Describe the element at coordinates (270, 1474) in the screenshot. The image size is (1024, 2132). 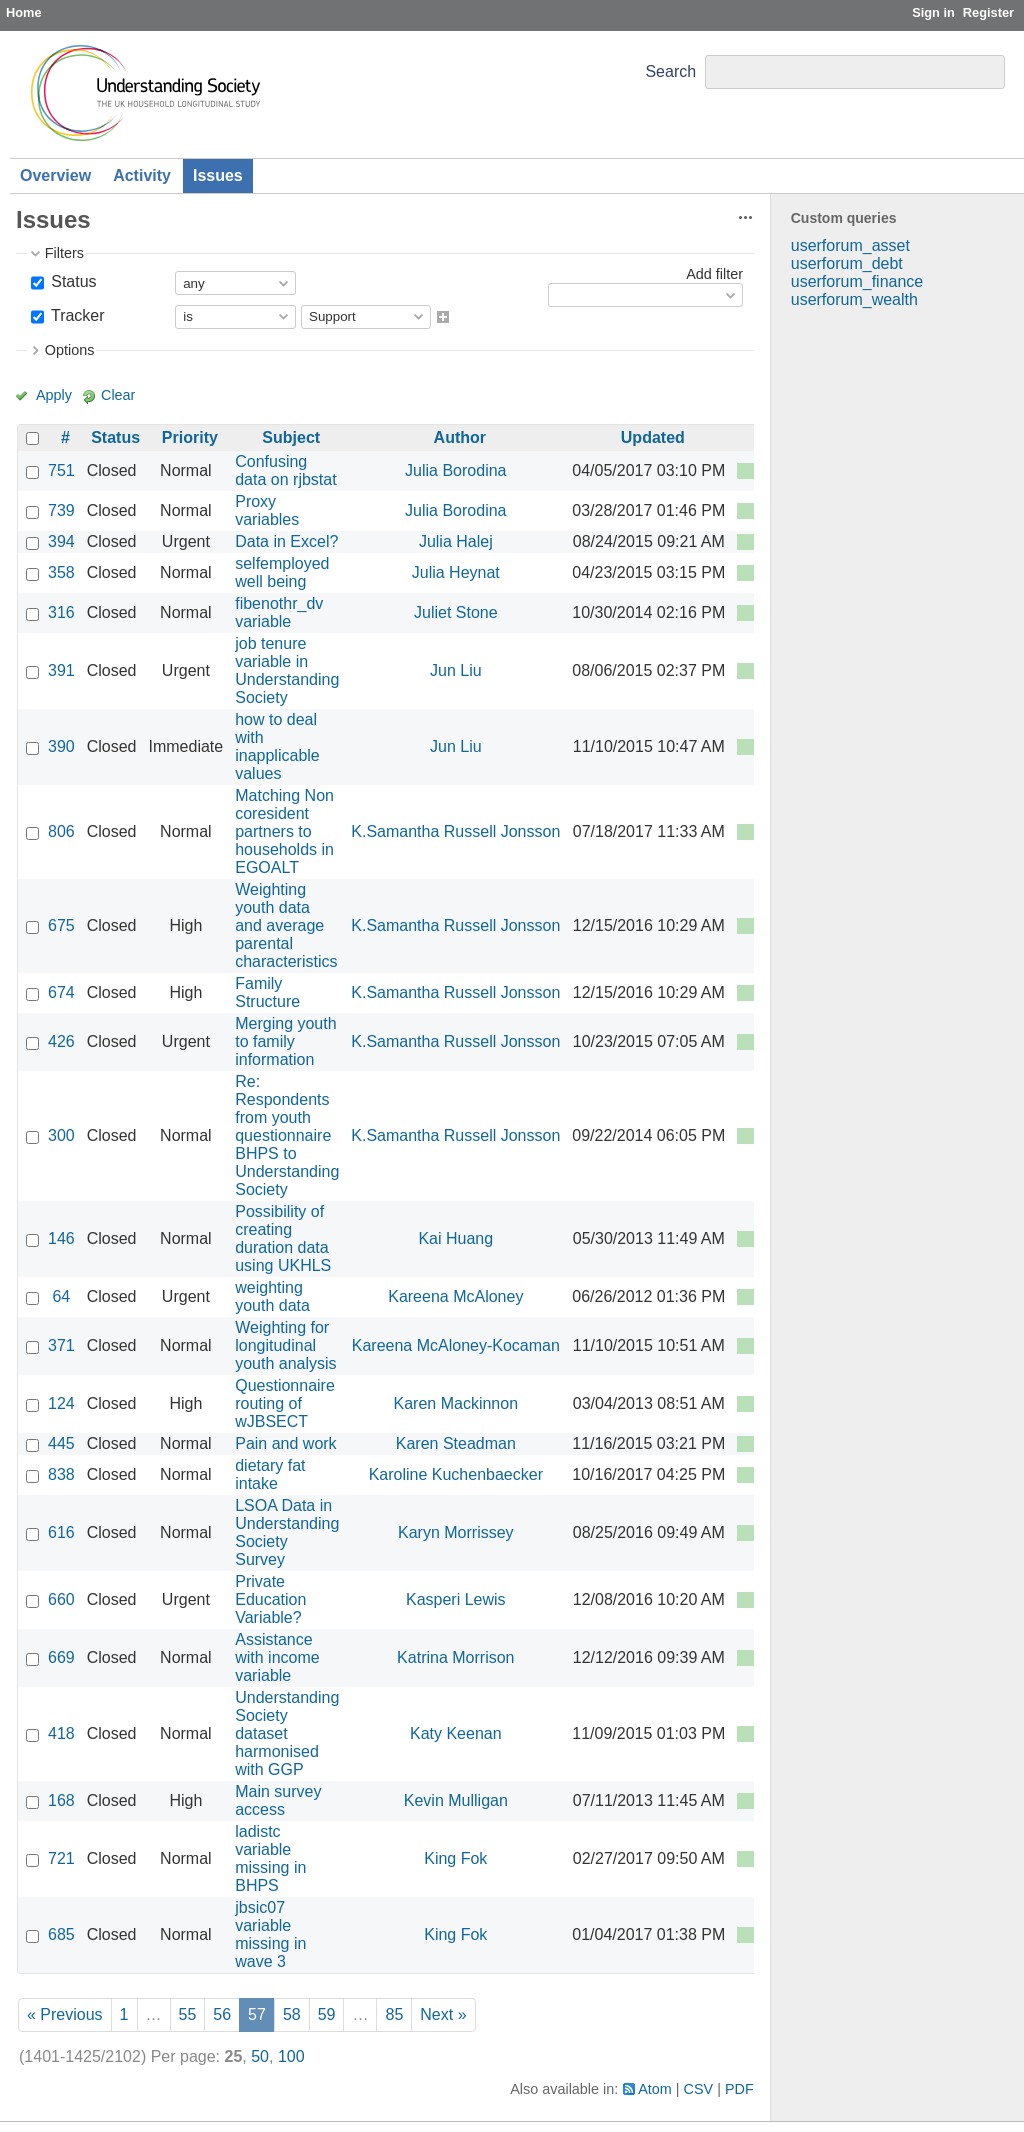
I see `dietary fat intake` at that location.